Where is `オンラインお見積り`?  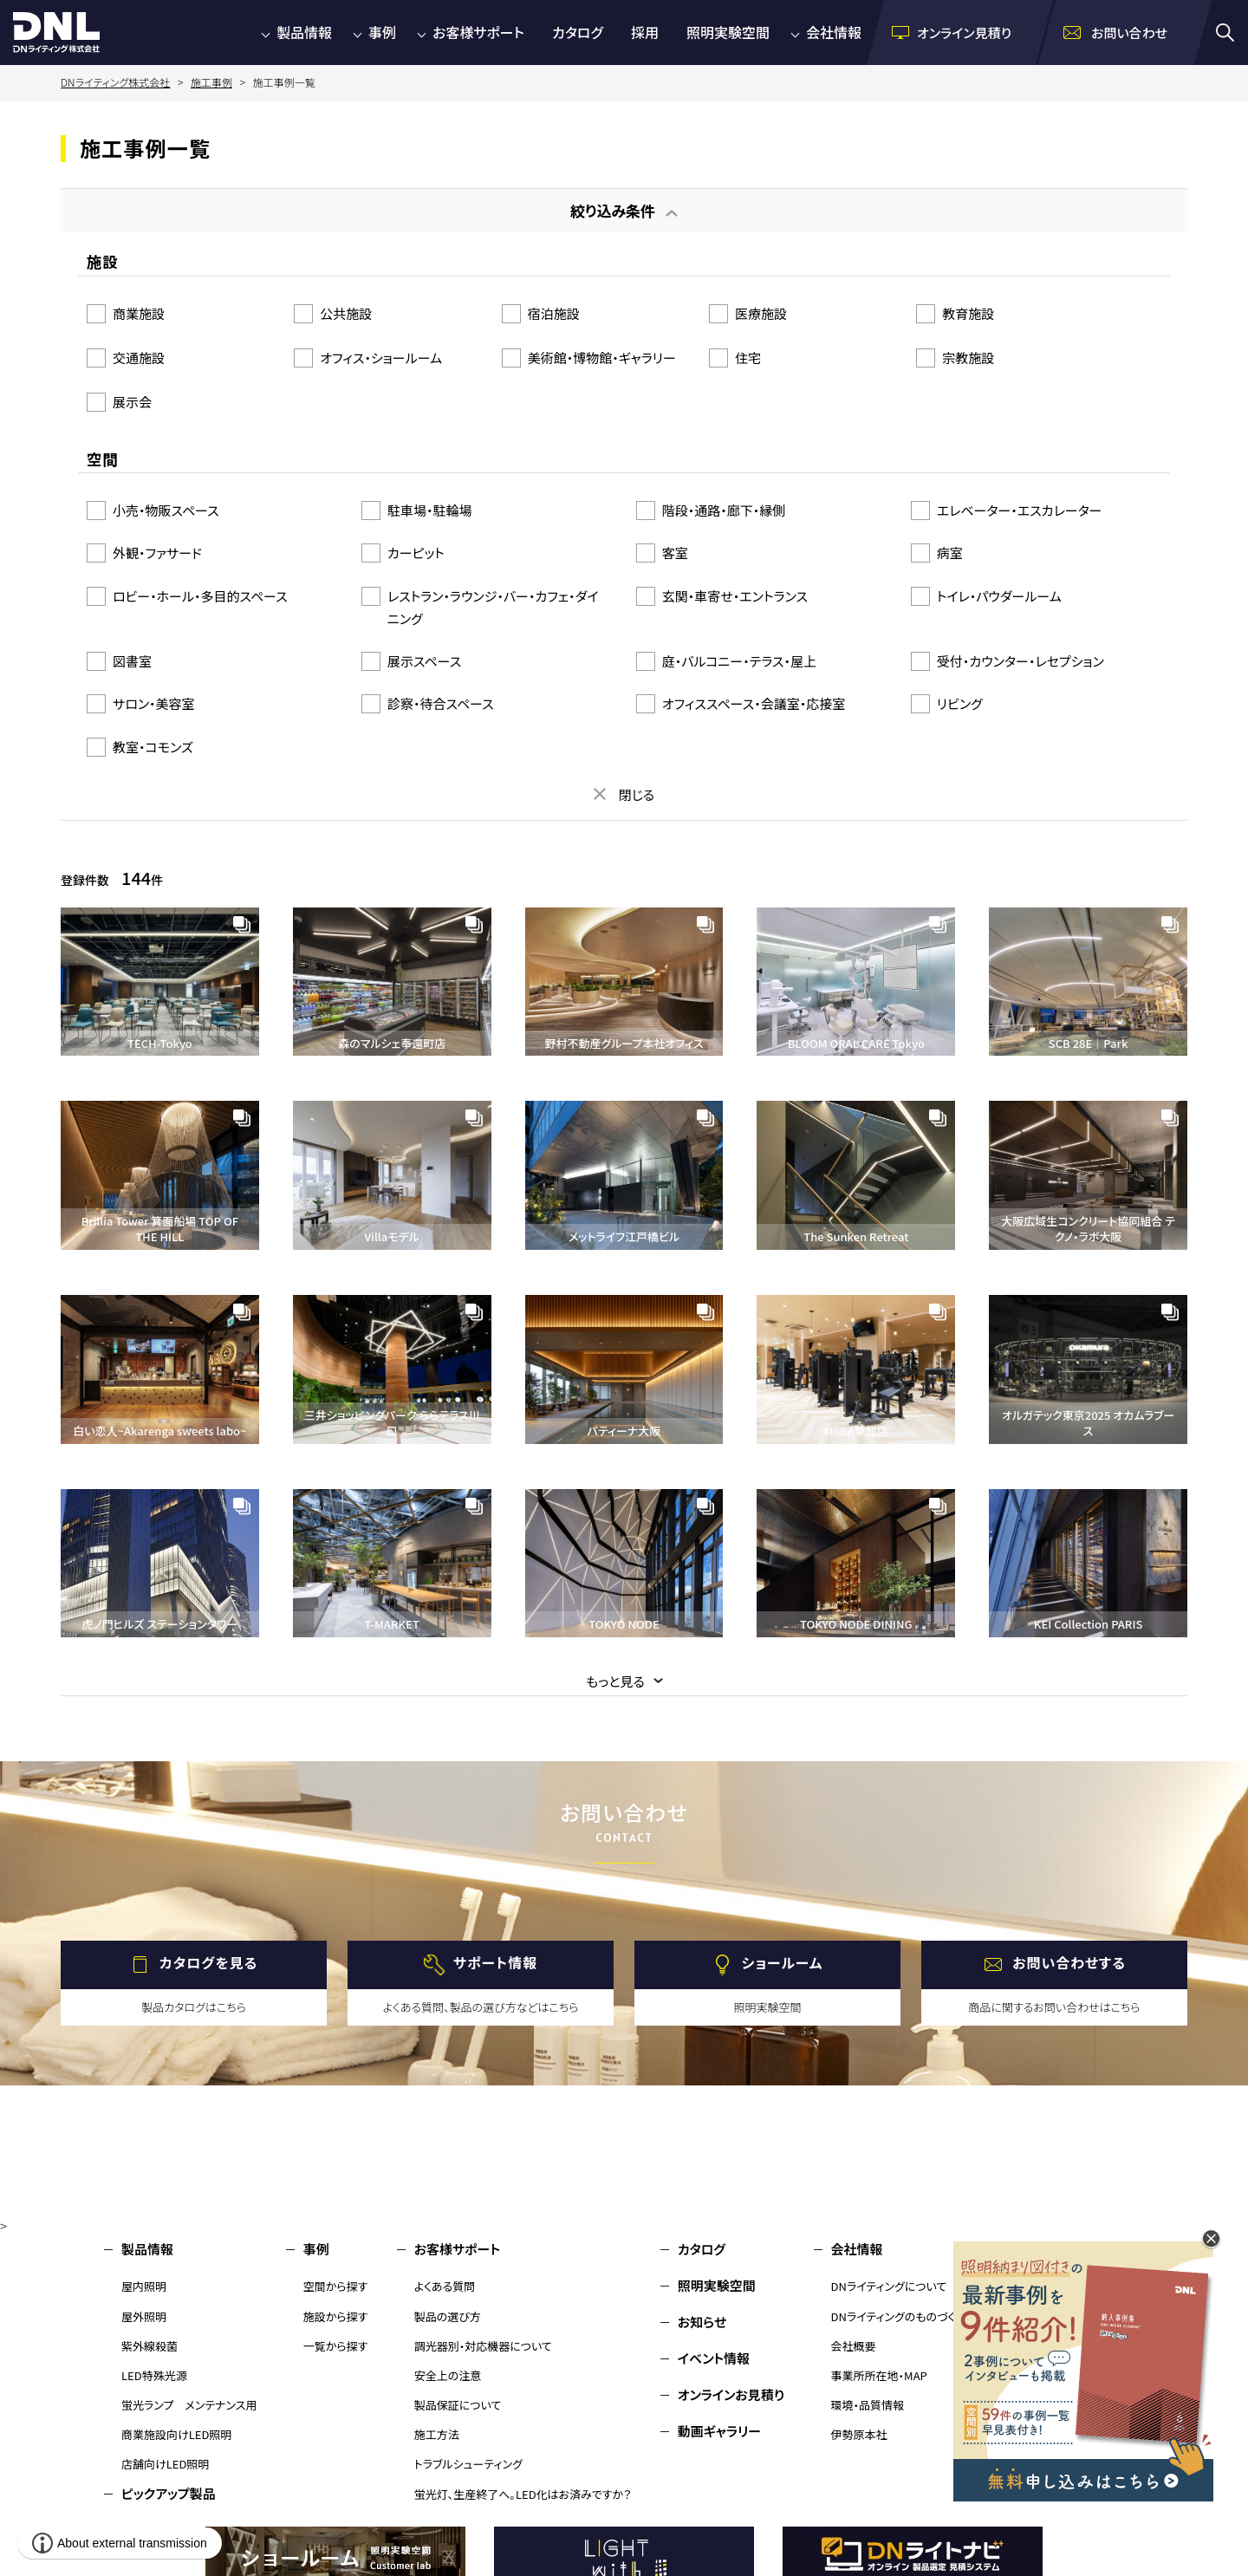 オンラインお見積り is located at coordinates (731, 2394).